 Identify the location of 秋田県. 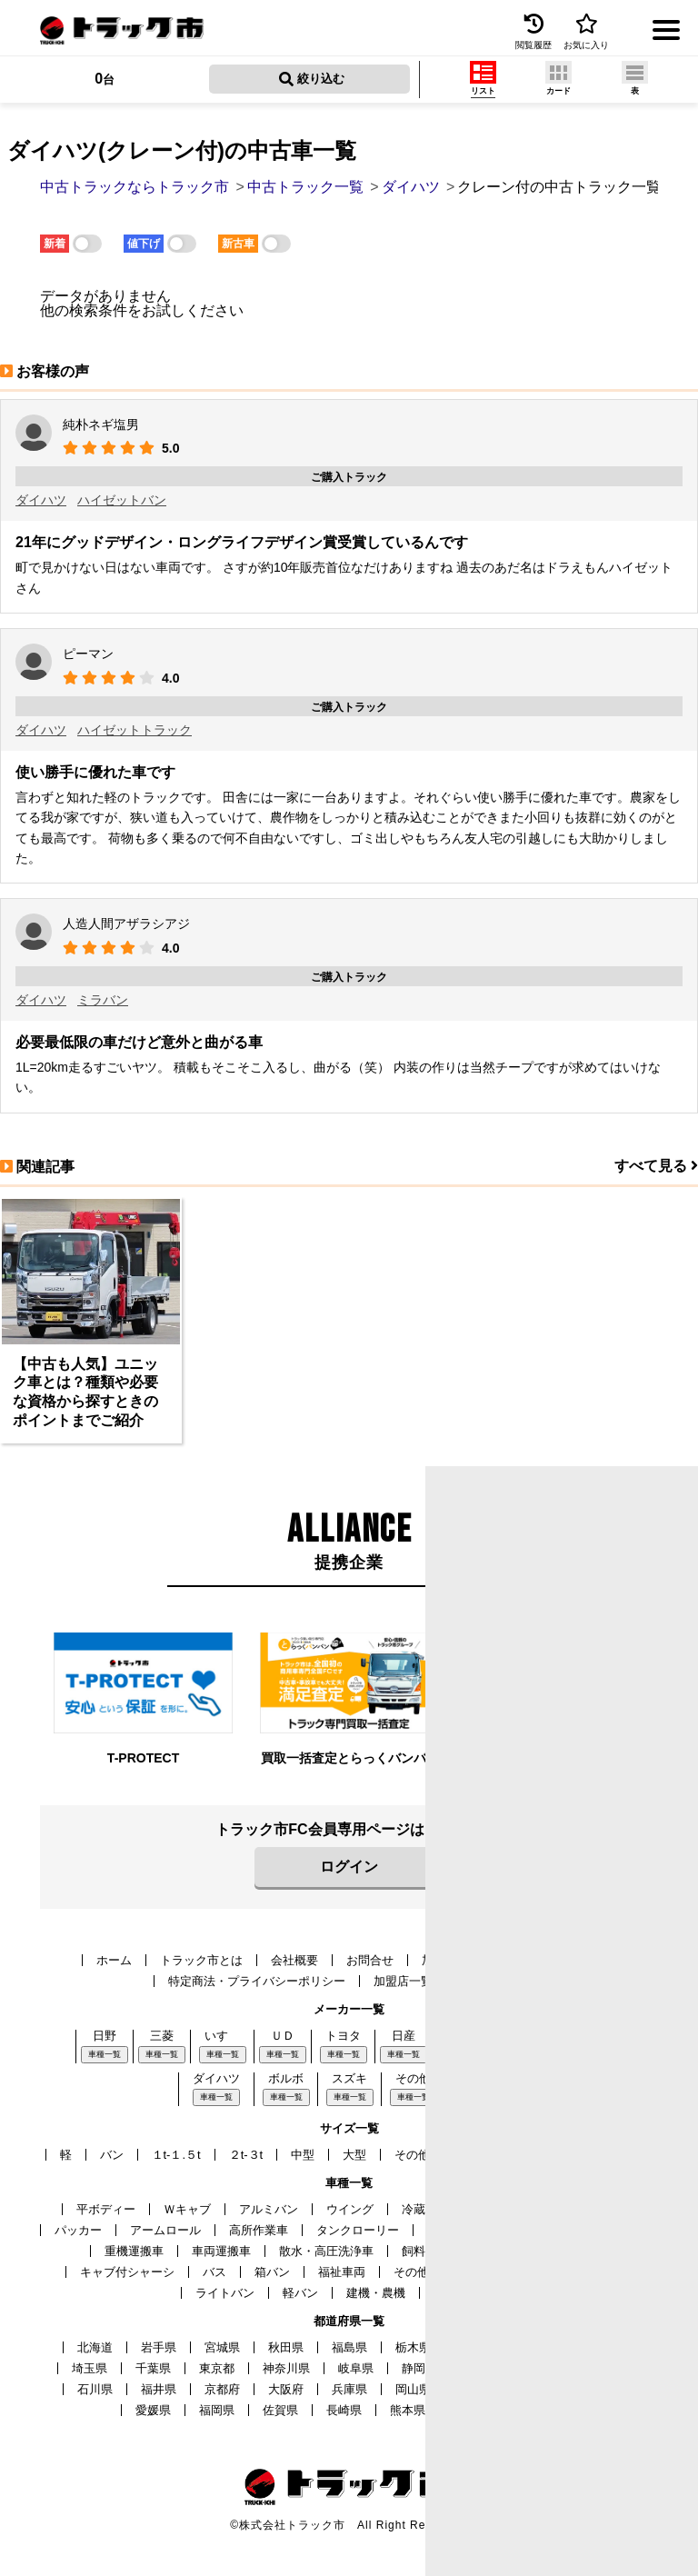
(286, 2347).